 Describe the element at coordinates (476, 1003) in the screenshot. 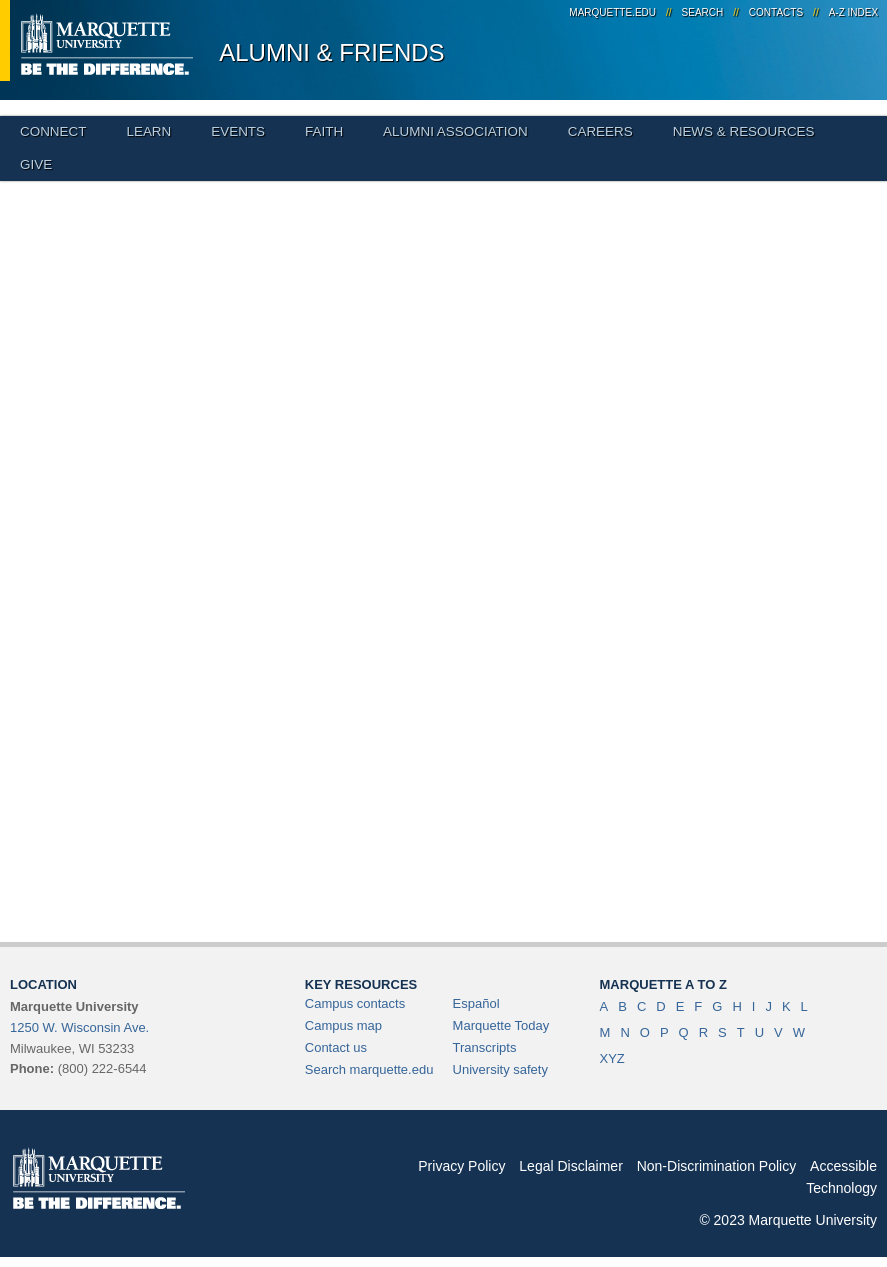

I see `Español` at that location.